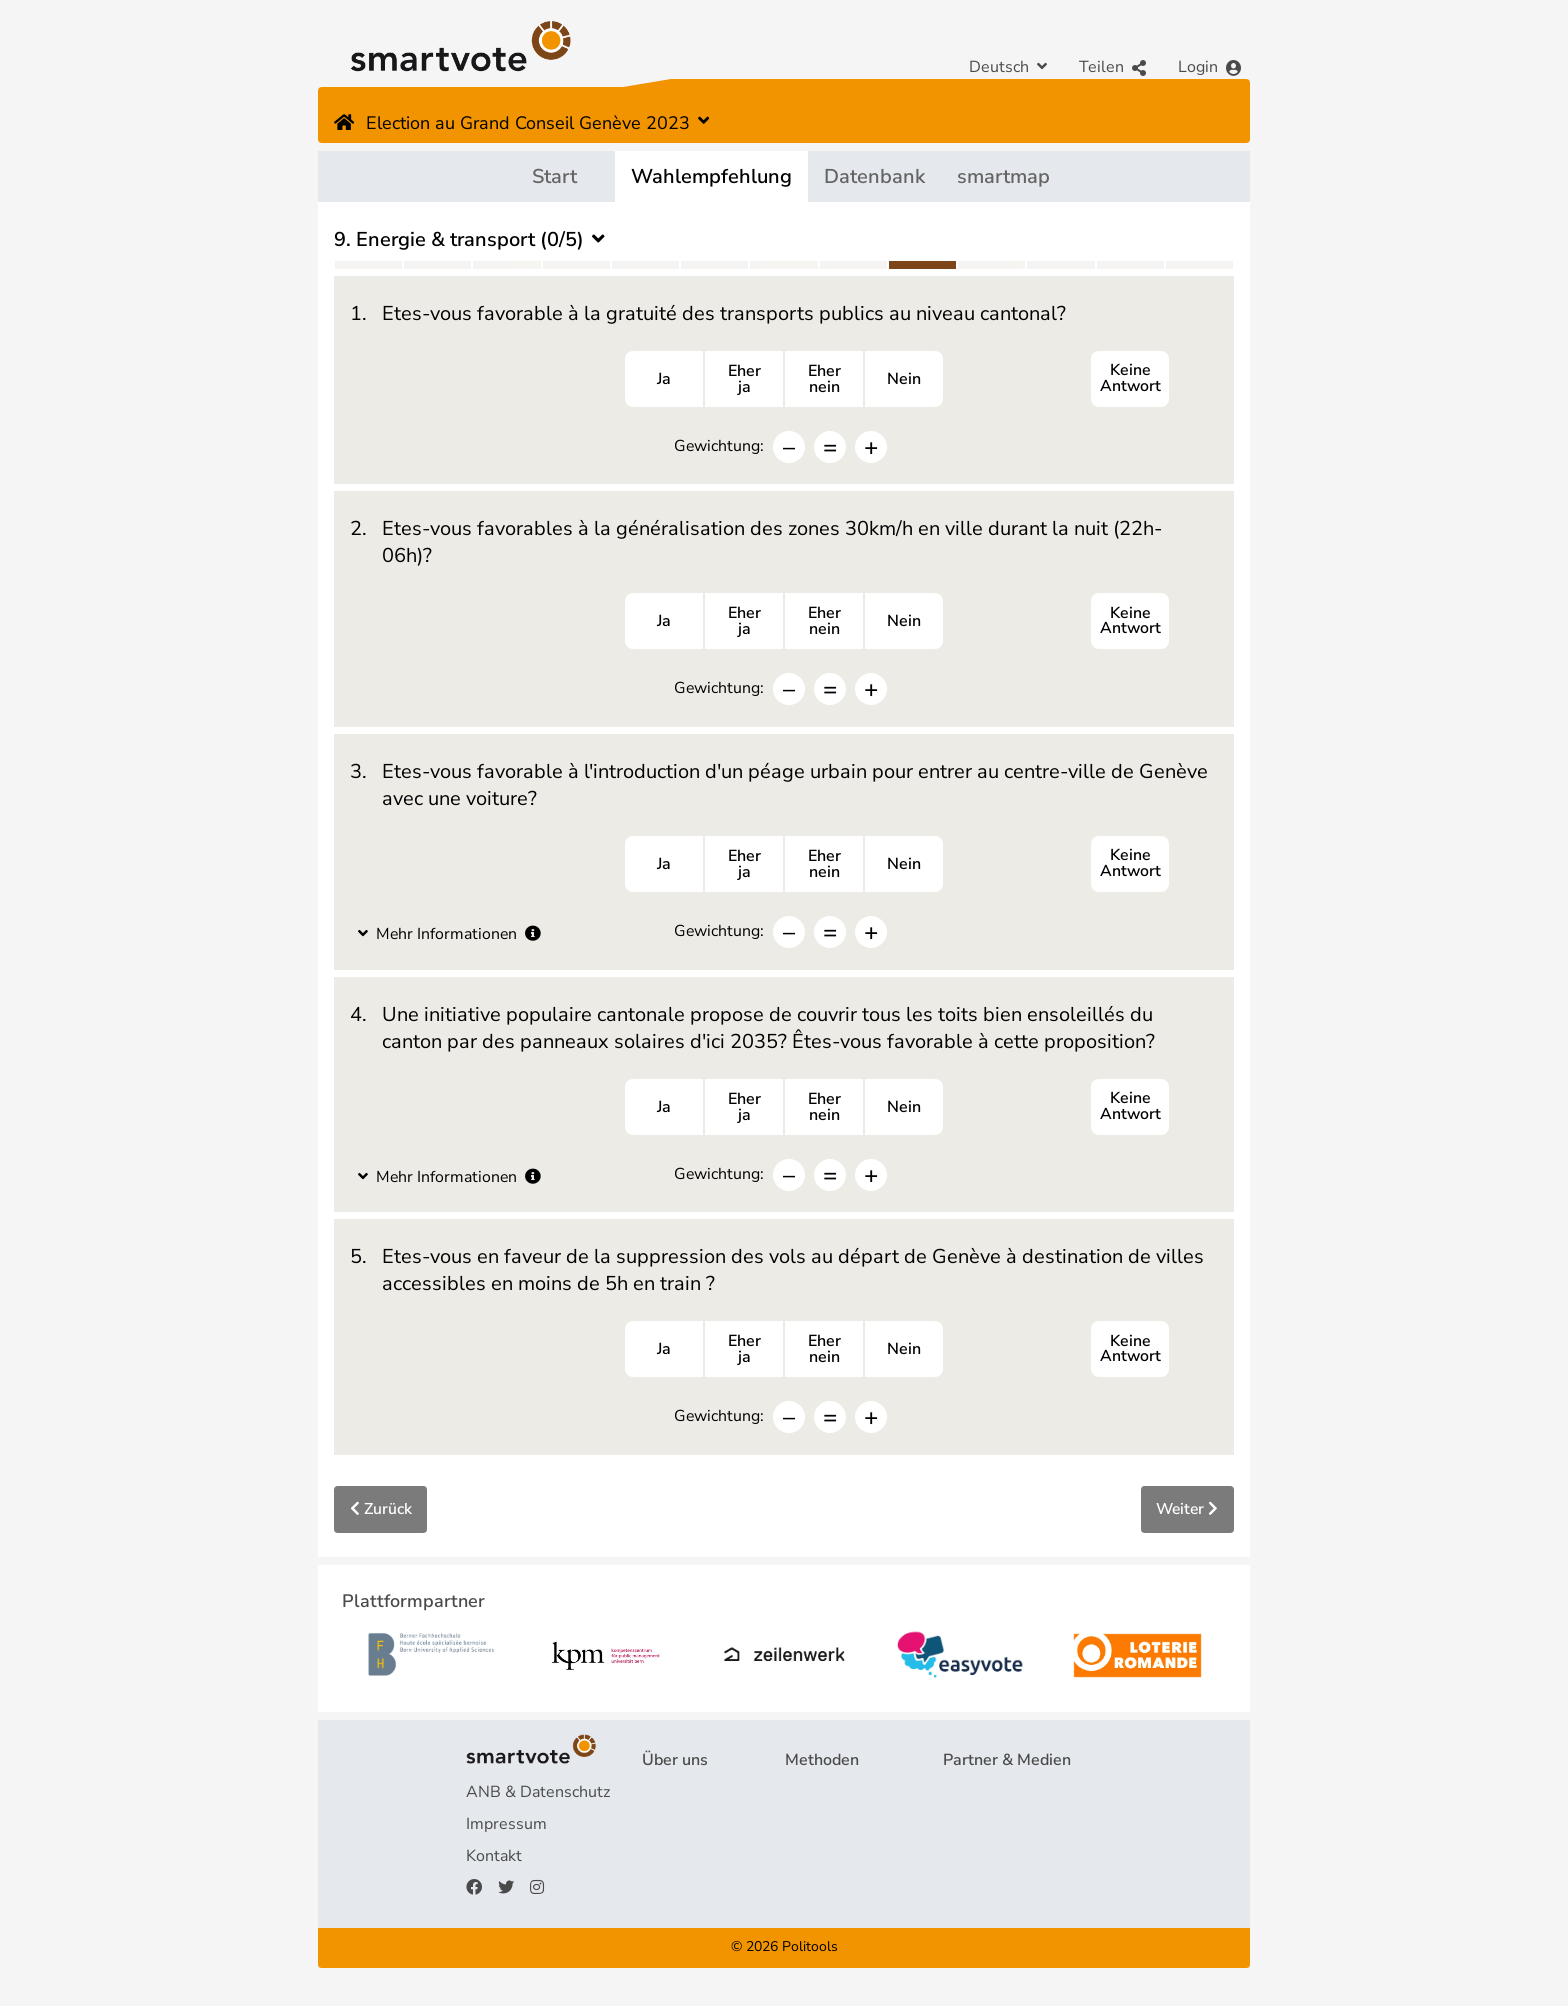 Image resolution: width=1568 pixels, height=2006 pixels. Describe the element at coordinates (494, 1862) in the screenshot. I see `Kontakt` at that location.